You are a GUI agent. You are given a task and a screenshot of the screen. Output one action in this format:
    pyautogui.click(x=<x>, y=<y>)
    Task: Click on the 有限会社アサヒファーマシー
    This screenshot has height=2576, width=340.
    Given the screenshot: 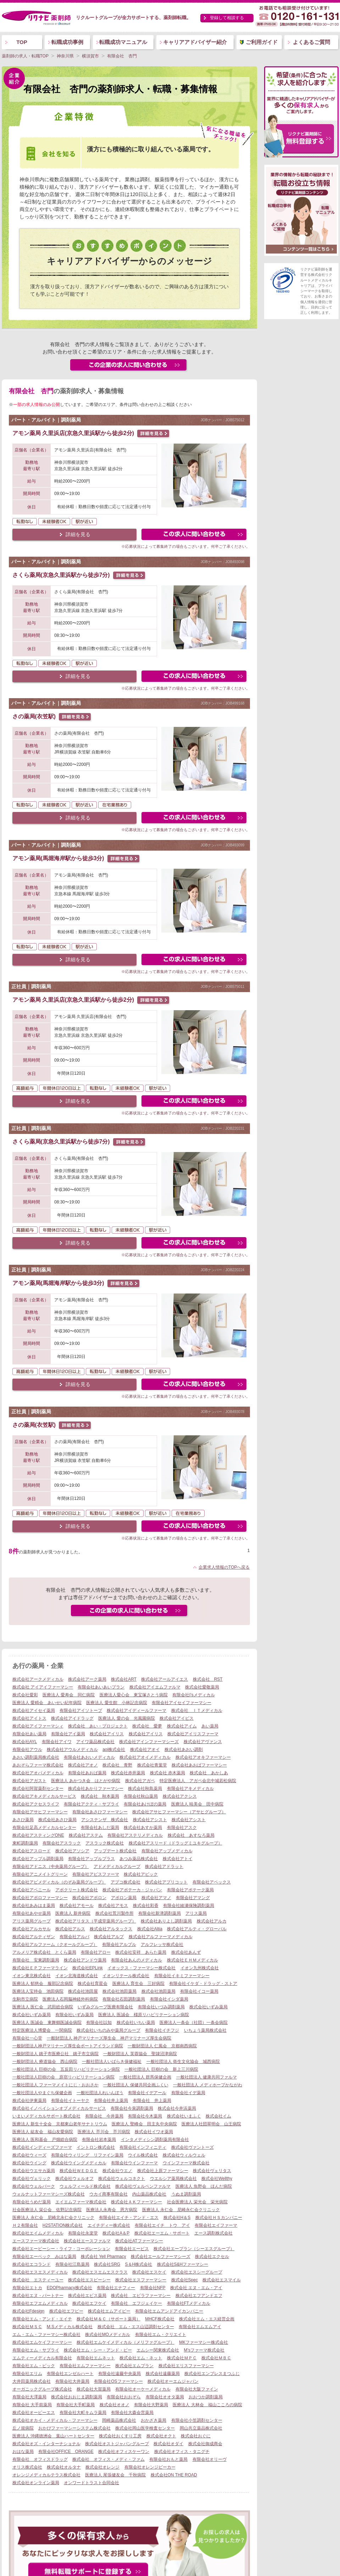 What is the action you would take?
    pyautogui.click(x=40, y=1811)
    